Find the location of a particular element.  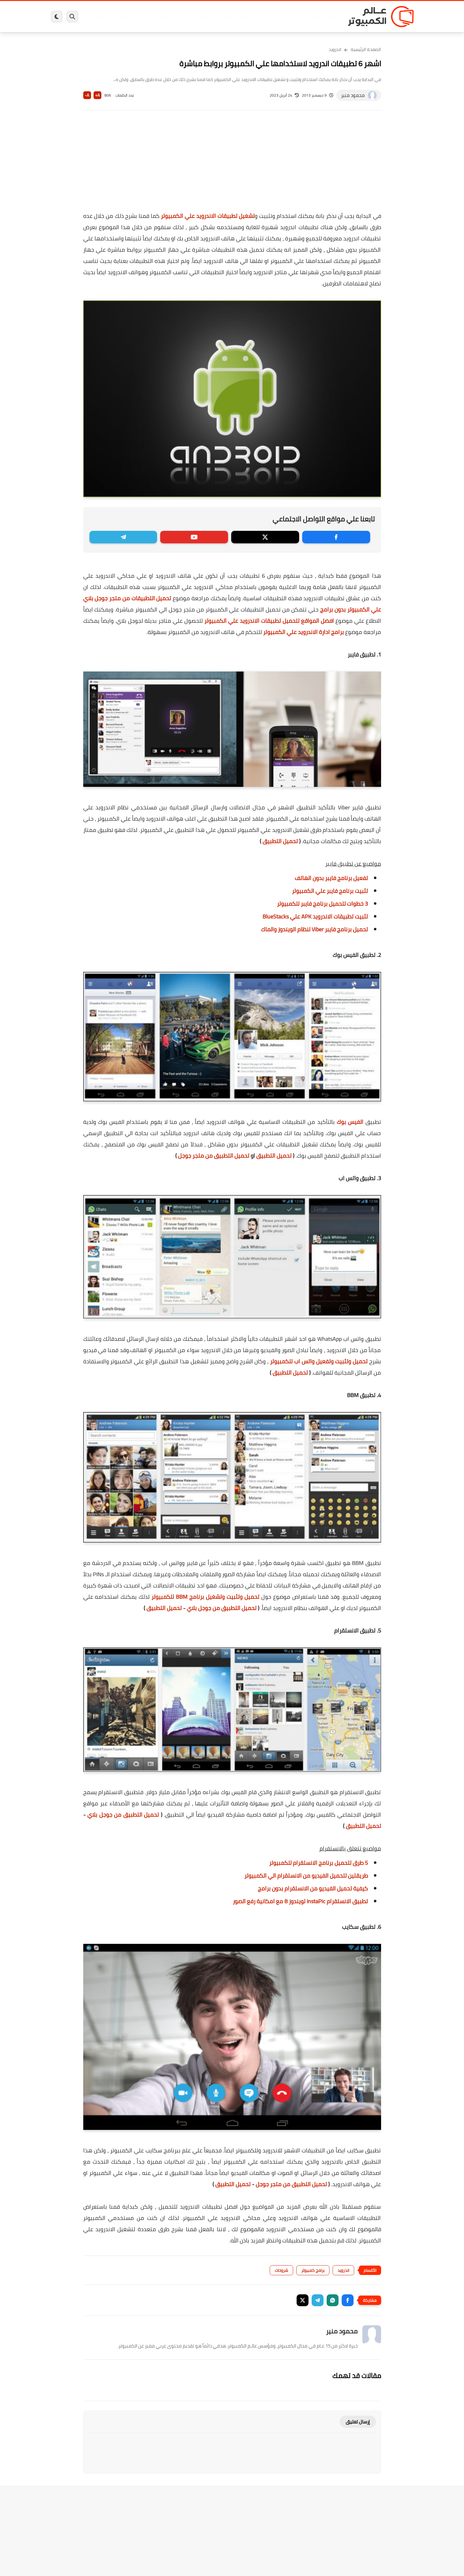

تطبيق الانستقرام InstaPic لويندوز 8 مع امكانية رفع الصور is located at coordinates (300, 1901).